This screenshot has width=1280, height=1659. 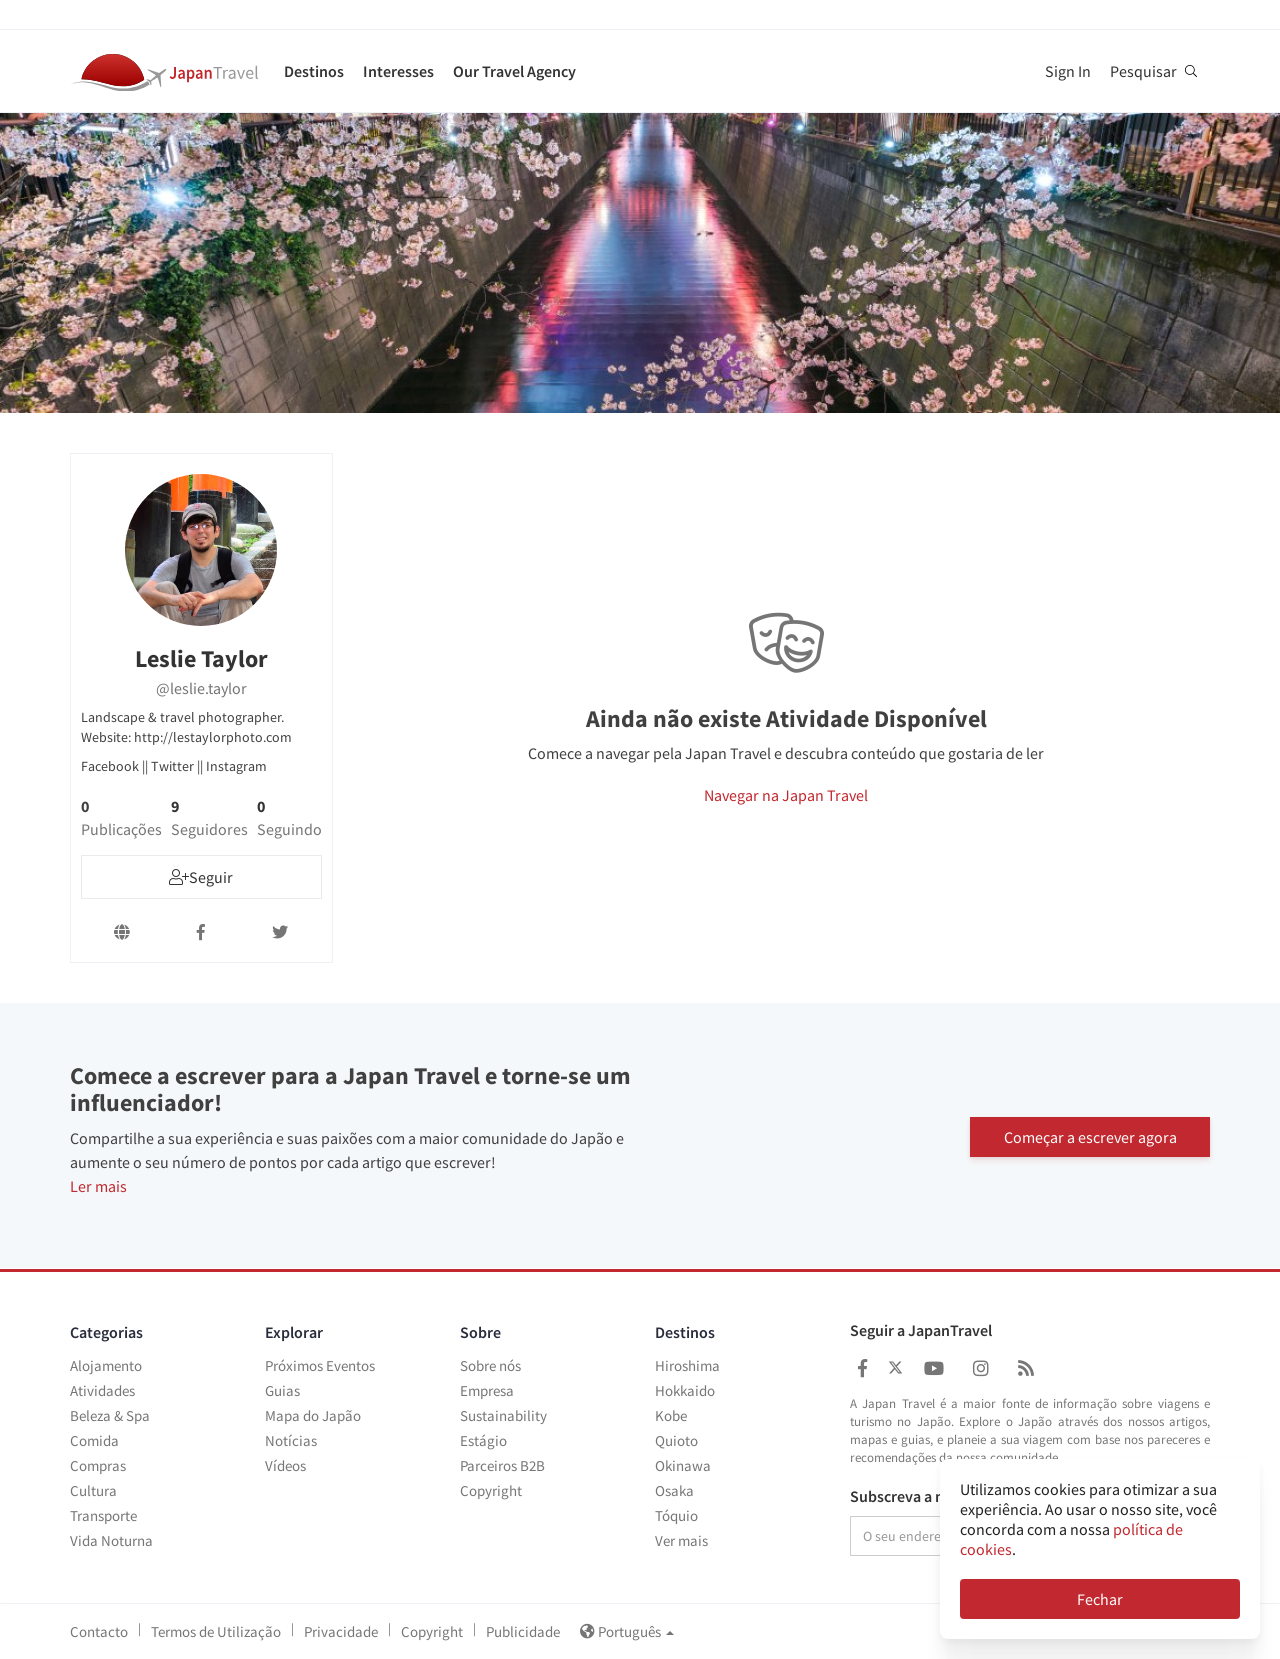 I want to click on Mapa do Japão, so click(x=313, y=1415).